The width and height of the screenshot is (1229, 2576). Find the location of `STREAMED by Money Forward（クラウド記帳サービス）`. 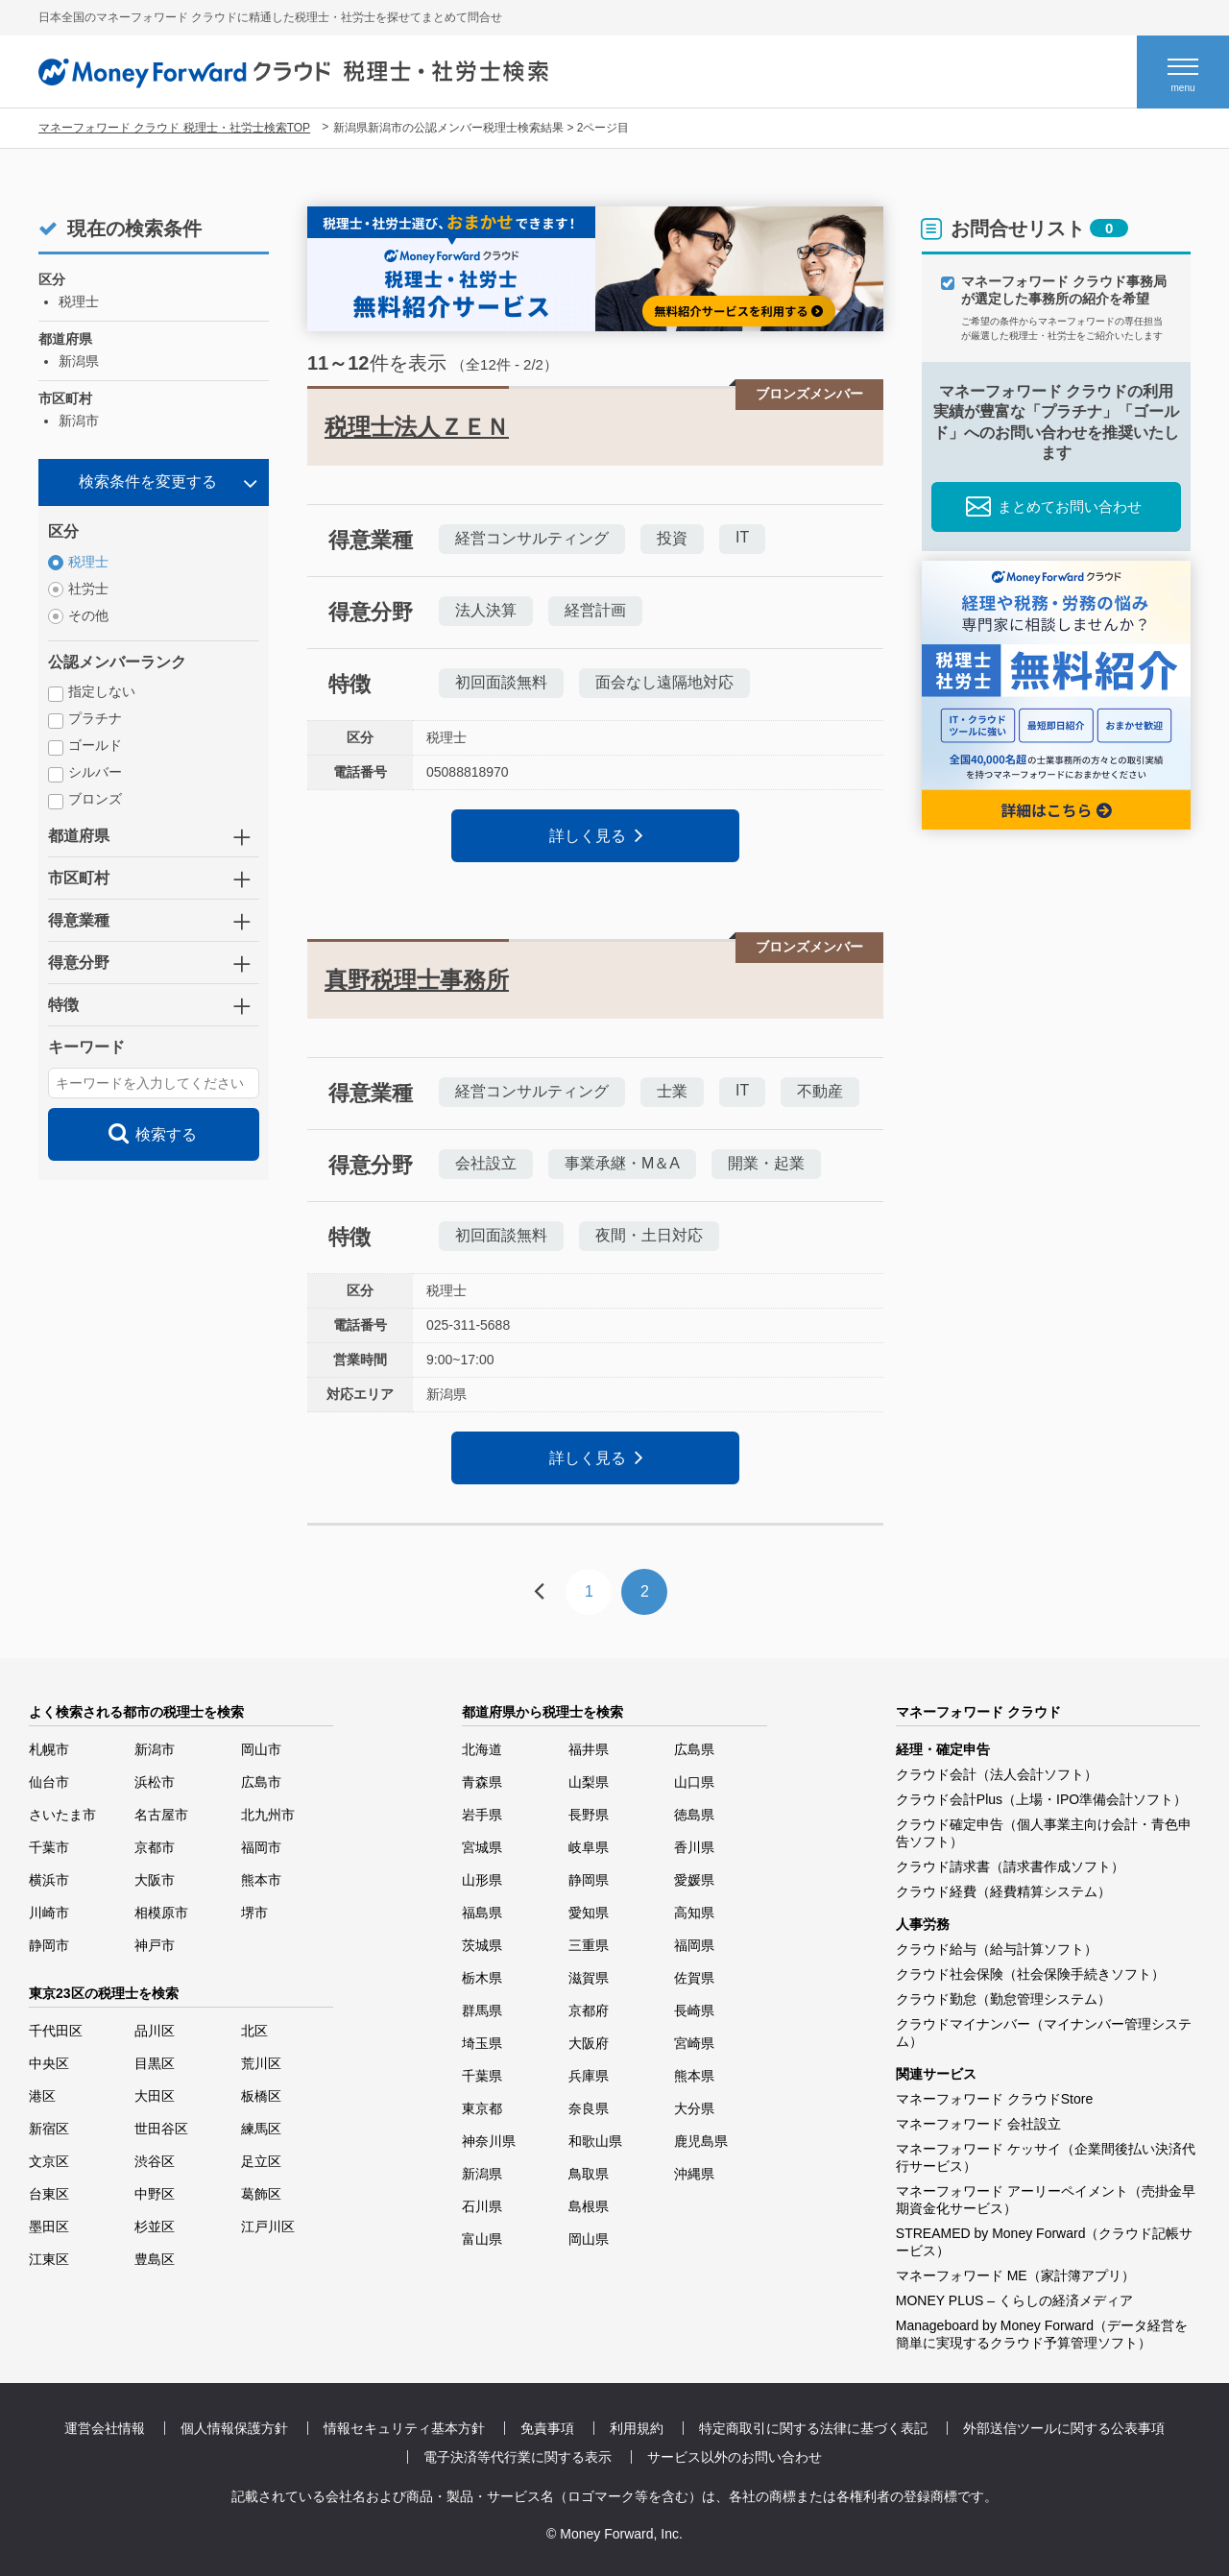

STREAMED by Money Forward（クラウド記帳サービス） is located at coordinates (1044, 2242).